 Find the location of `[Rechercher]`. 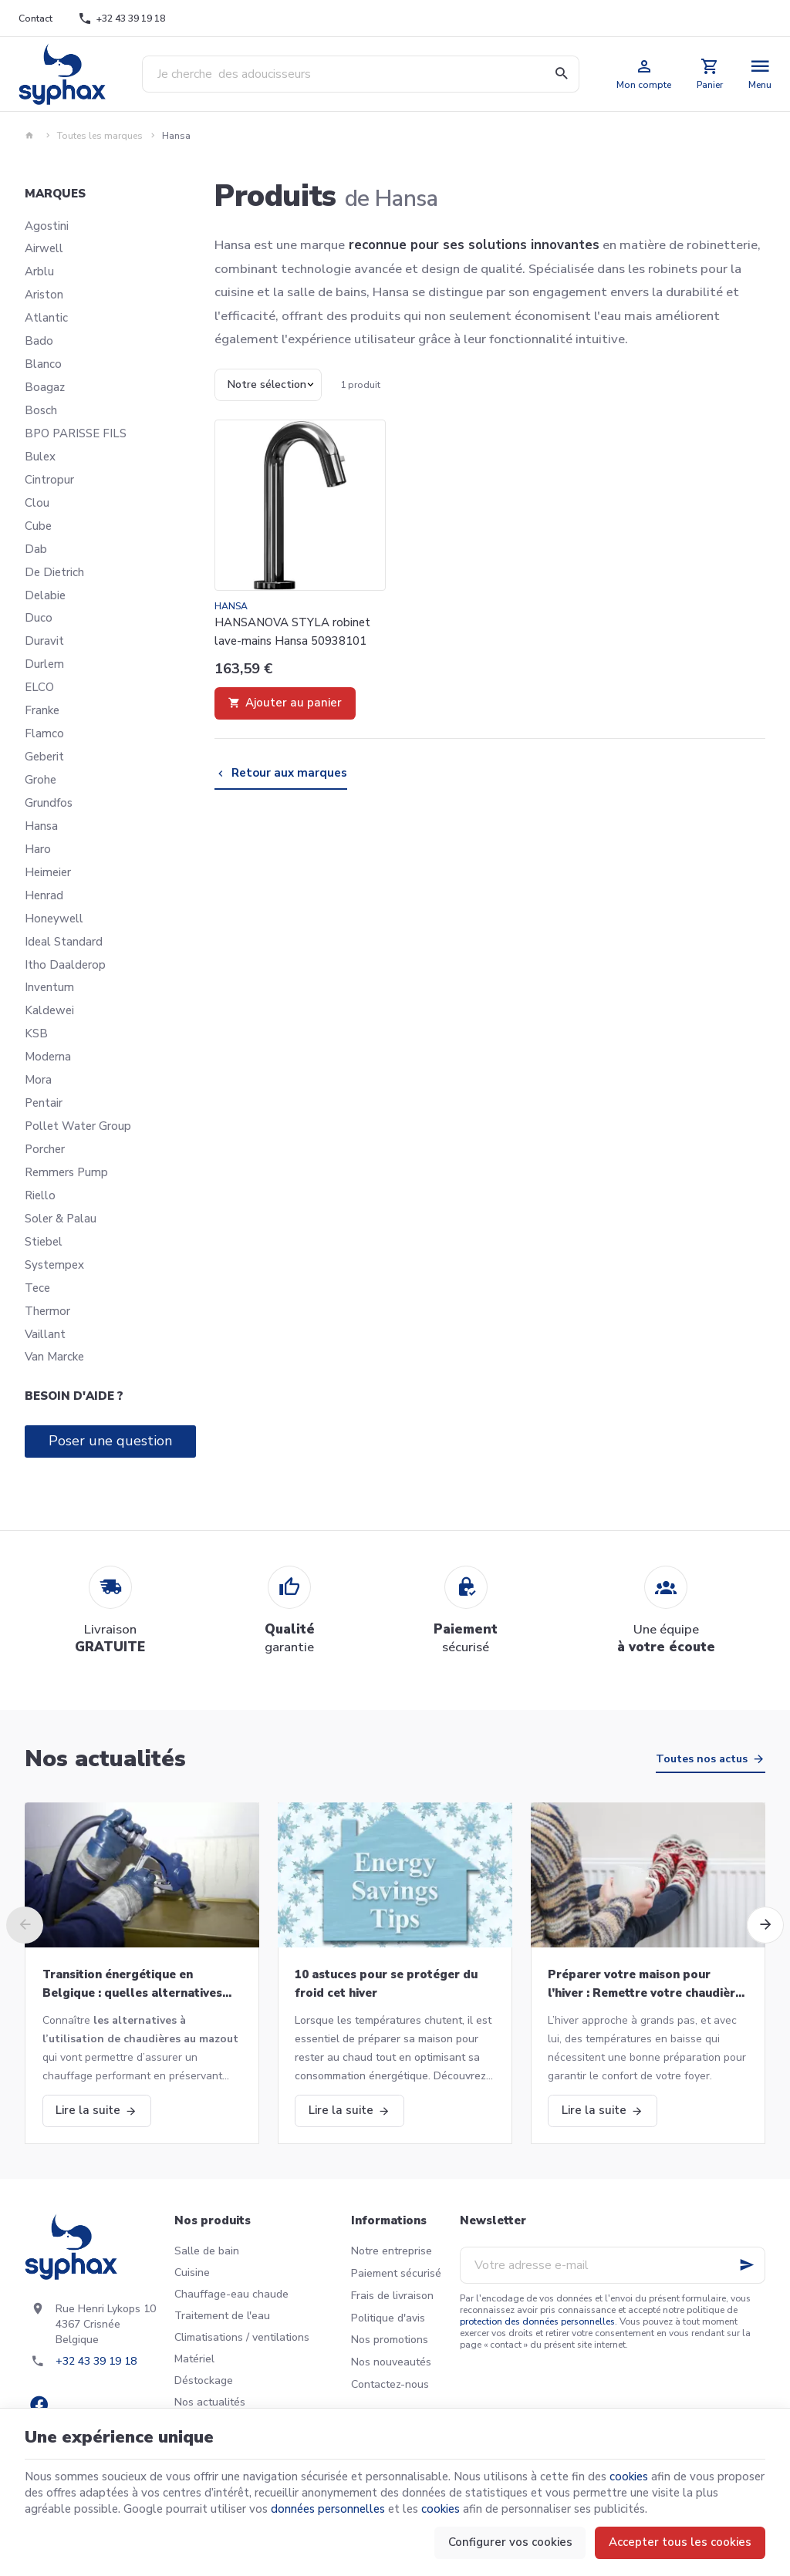

[Rechercher] is located at coordinates (560, 74).